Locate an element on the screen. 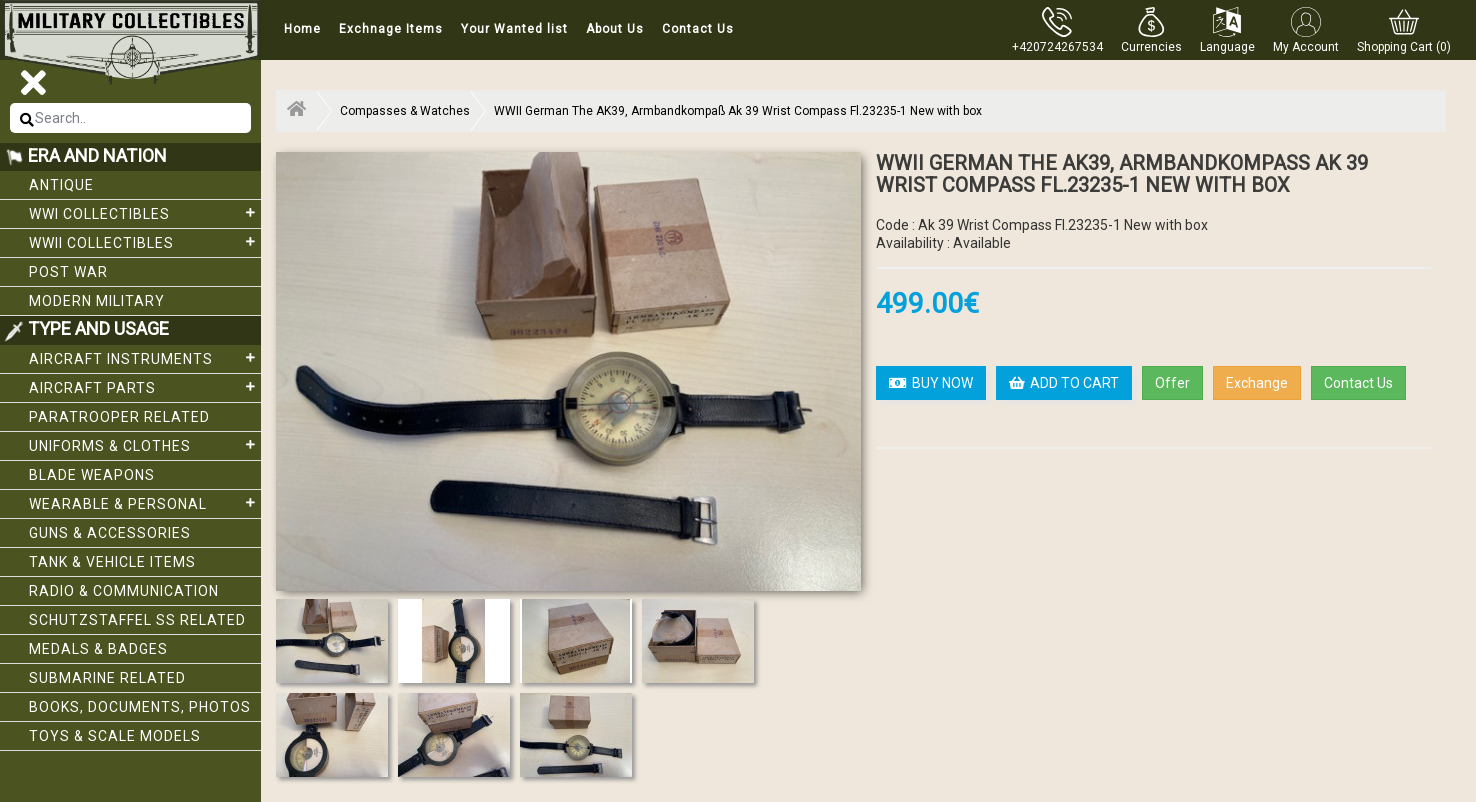 Image resolution: width=1476 pixels, height=802 pixels. Antique is located at coordinates (61, 185).